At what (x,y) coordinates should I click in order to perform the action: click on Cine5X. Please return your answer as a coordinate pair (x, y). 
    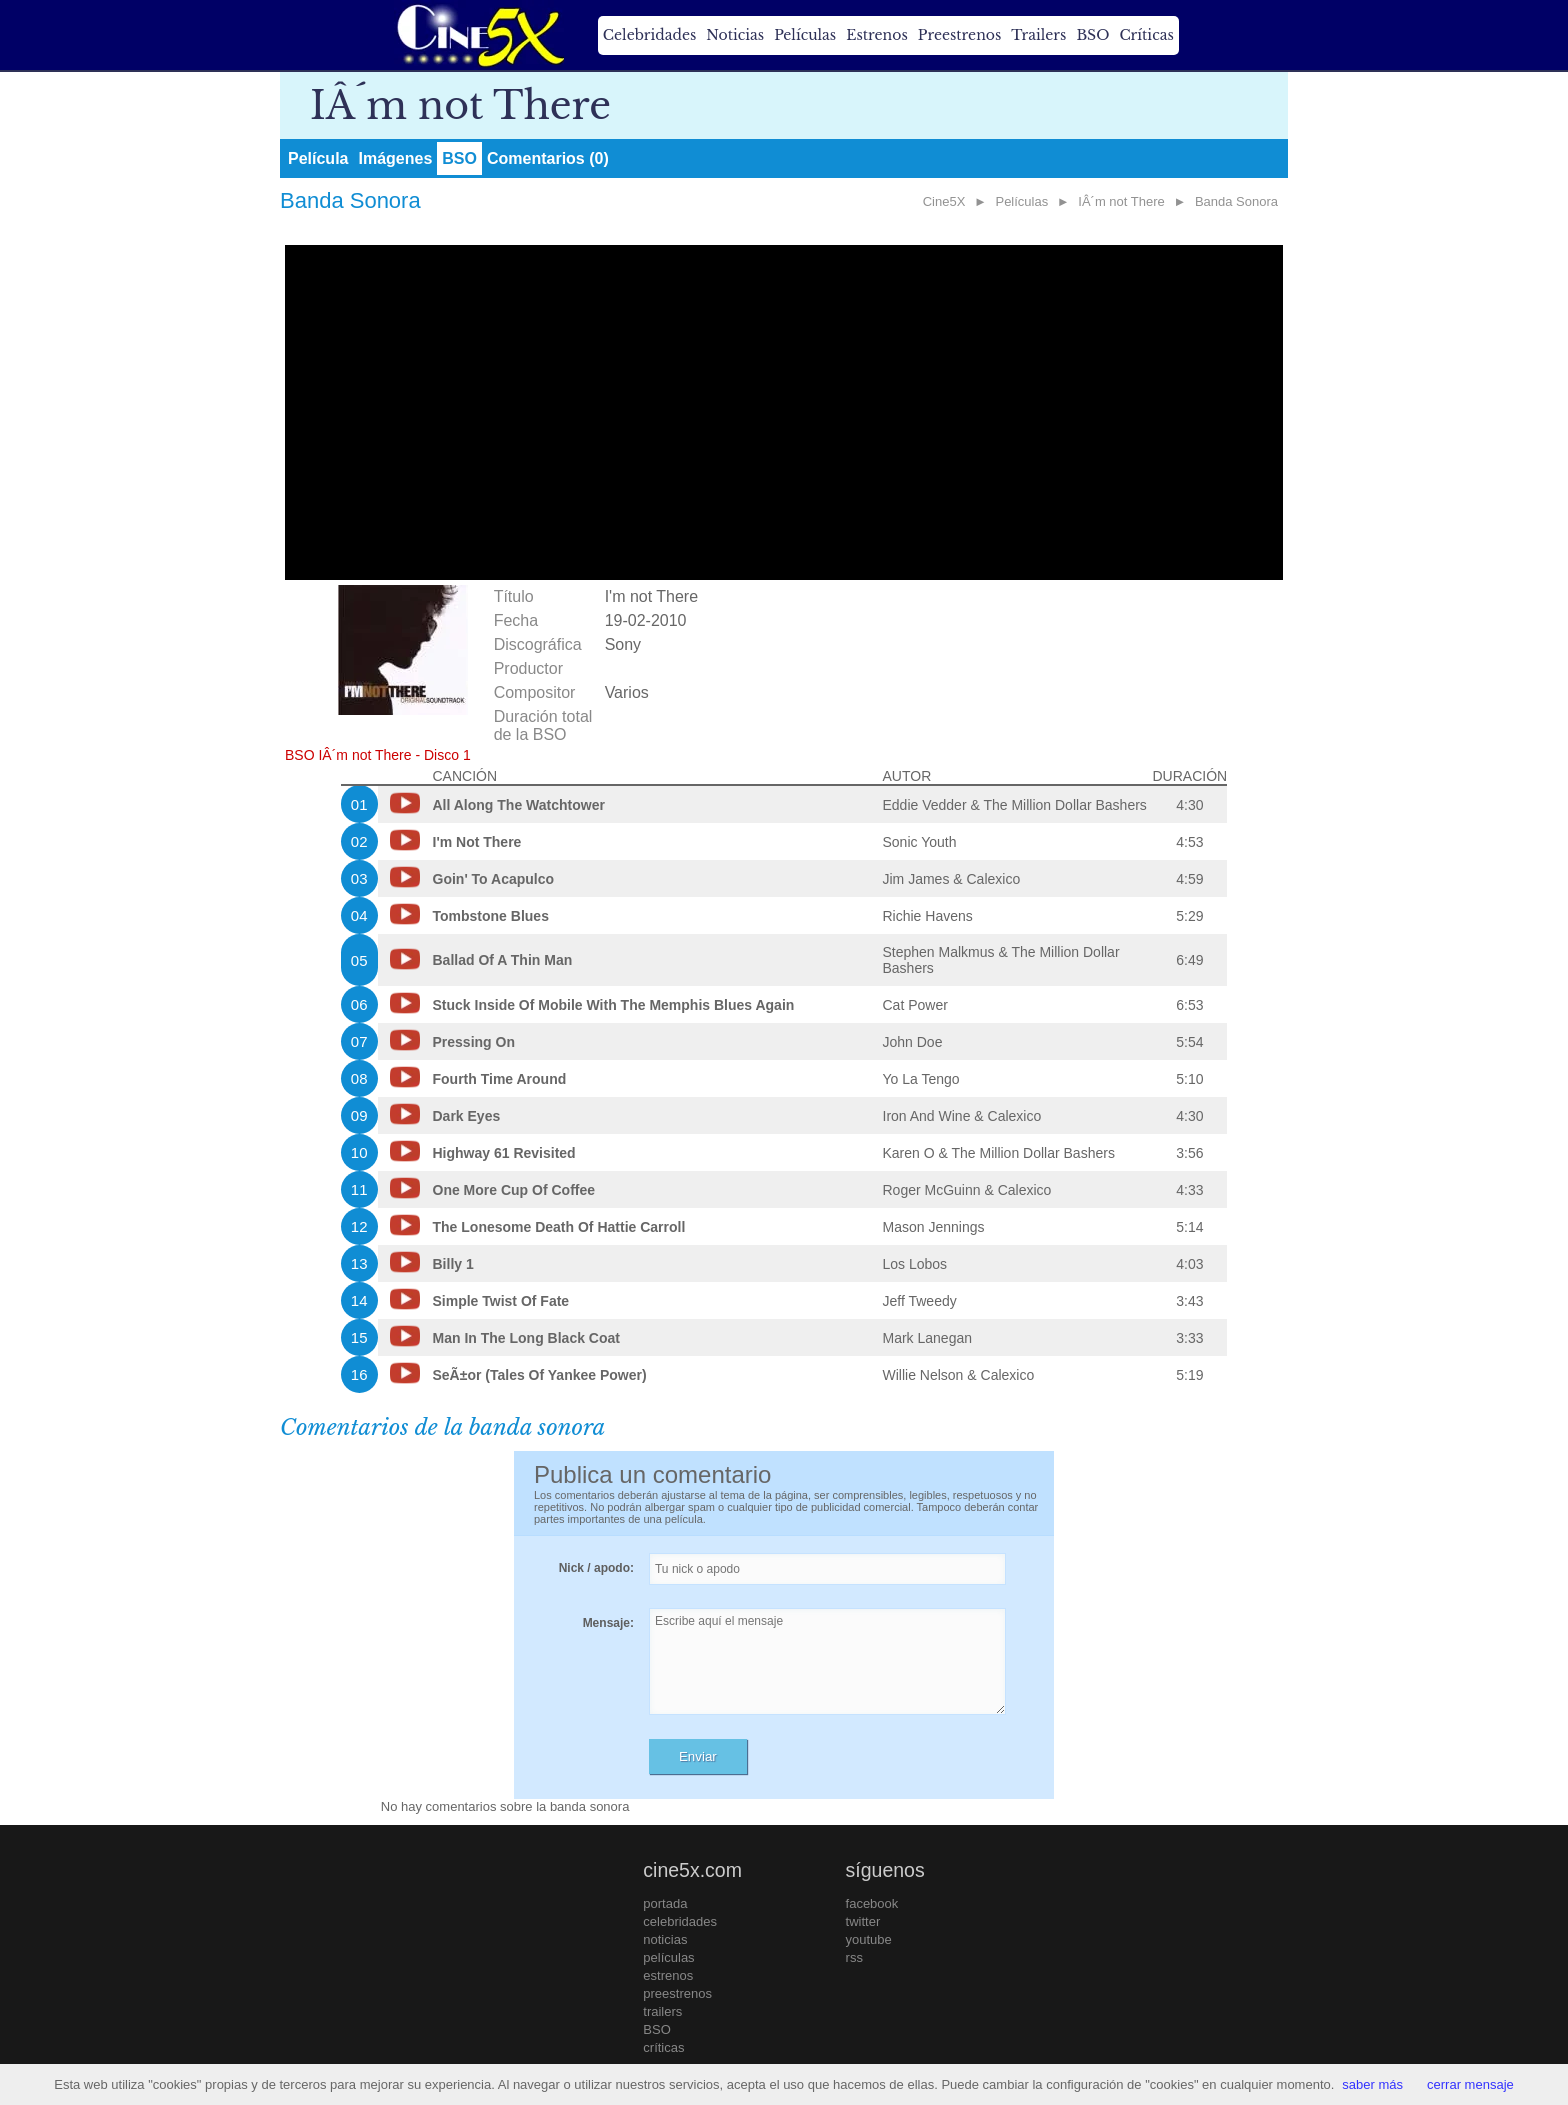
    Looking at the image, I should click on (944, 201).